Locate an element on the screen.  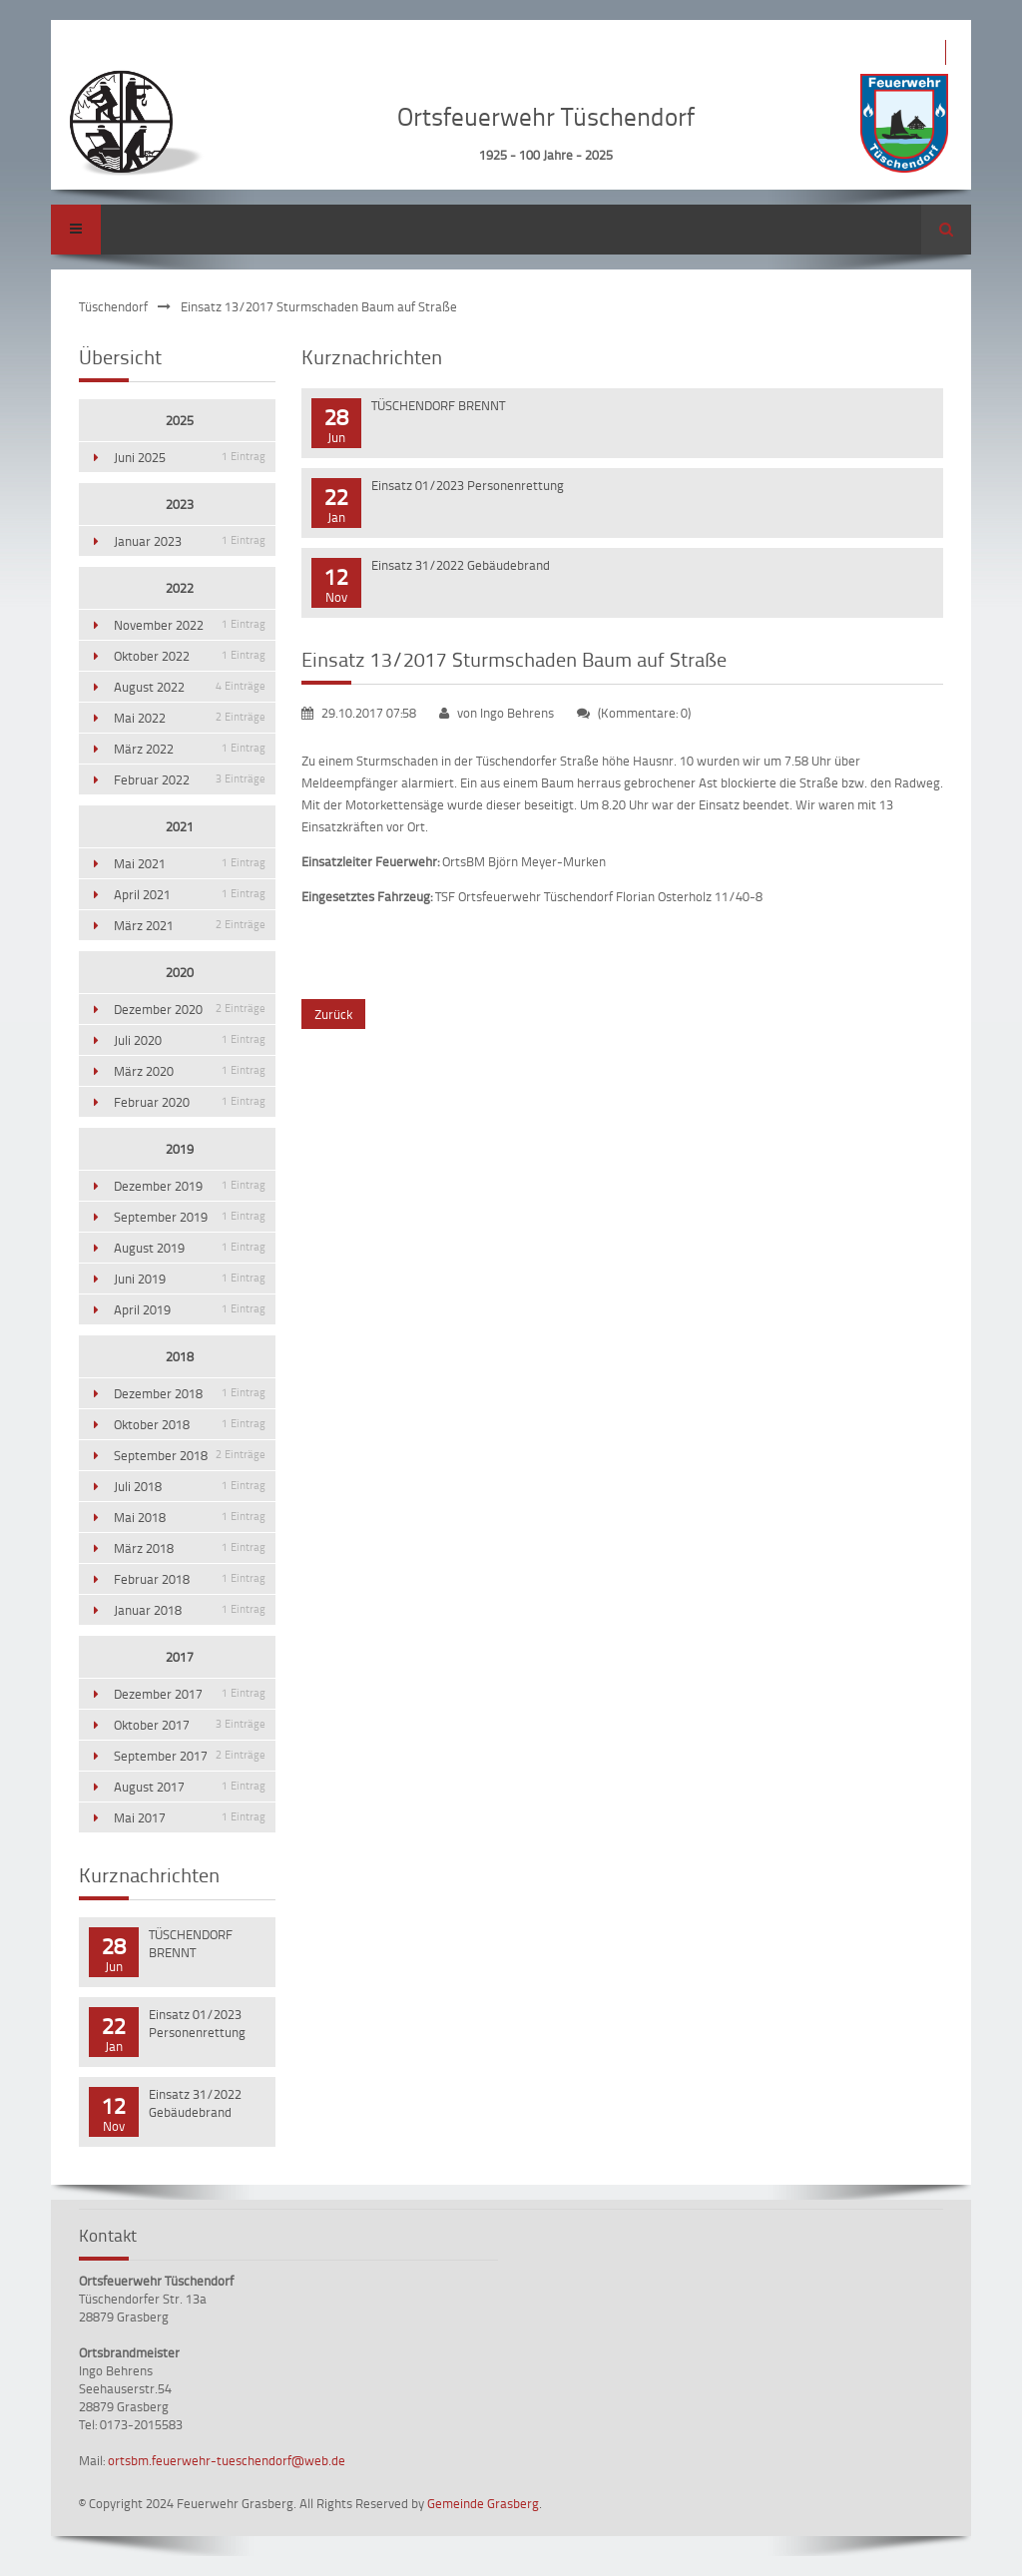
Mai 2021 is located at coordinates (189, 863).